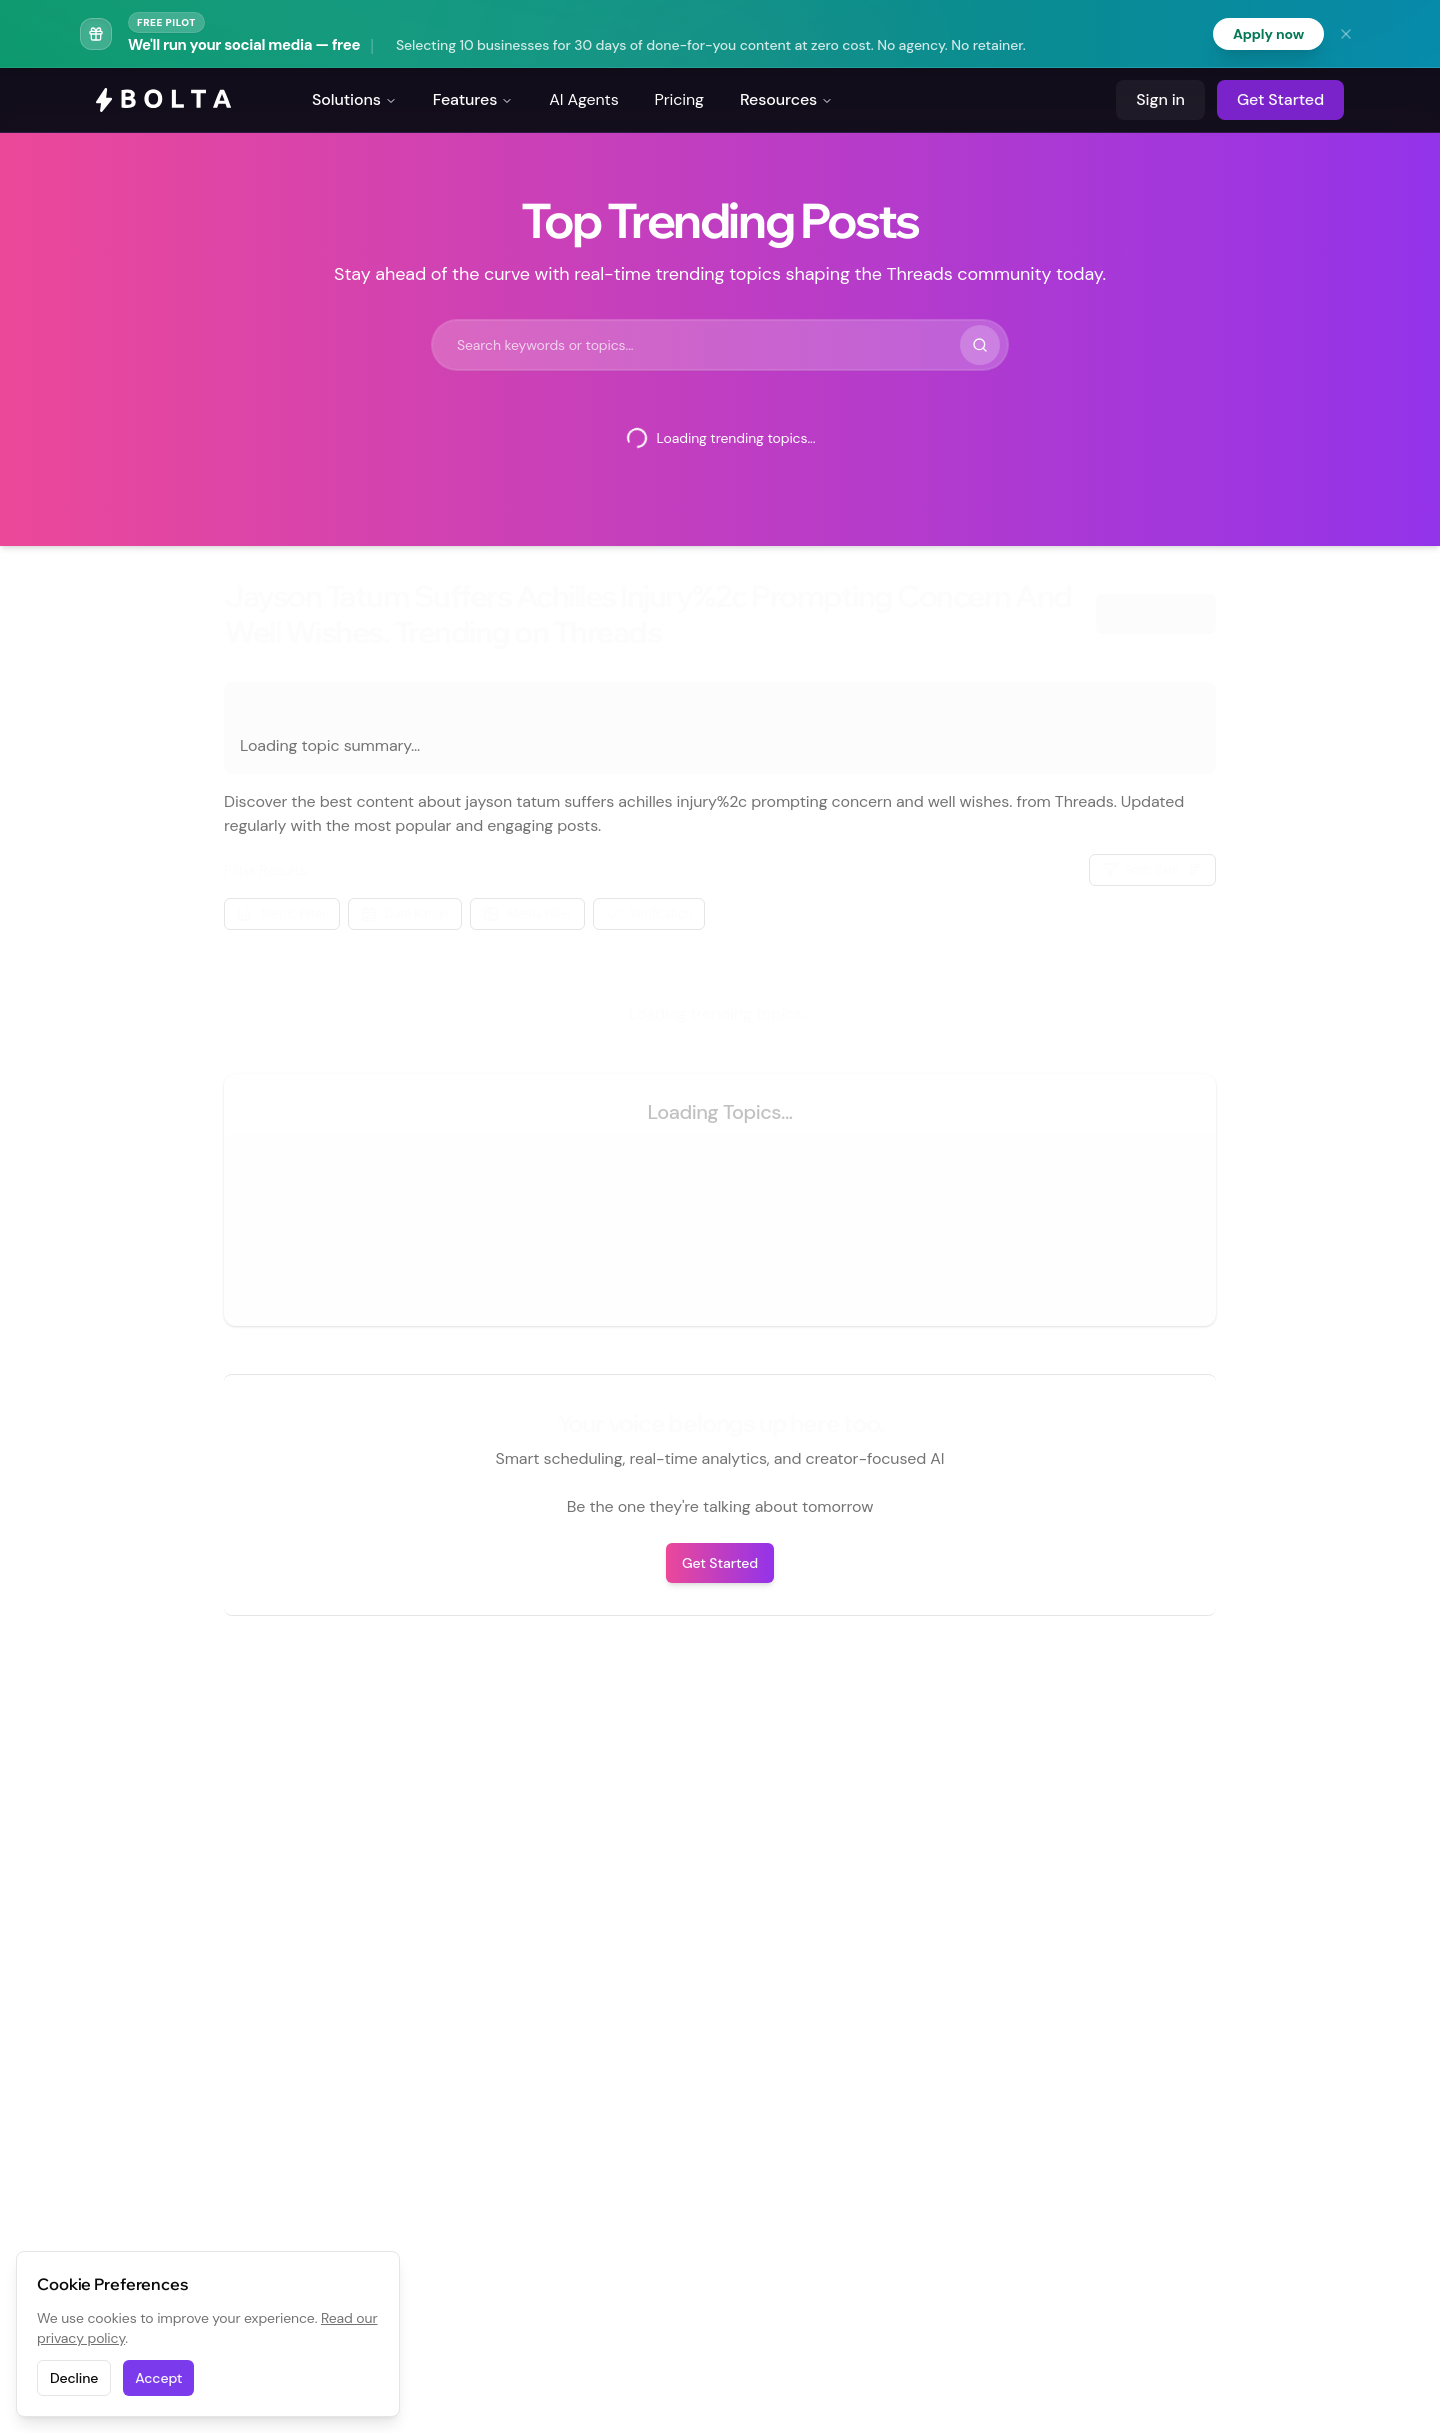 The height and width of the screenshot is (2433, 1440). Describe the element at coordinates (354, 99) in the screenshot. I see `Solutions` at that location.